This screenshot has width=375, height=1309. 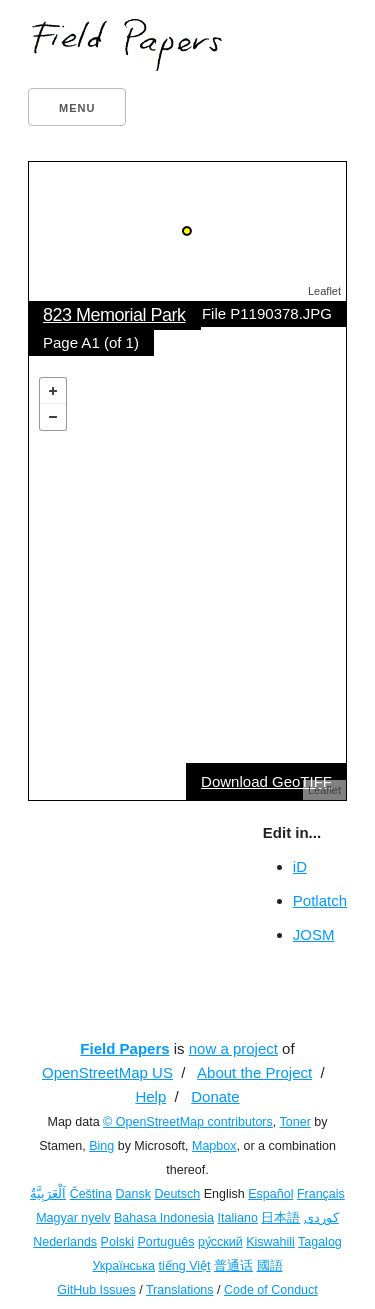 I want to click on Bing, so click(x=101, y=1146).